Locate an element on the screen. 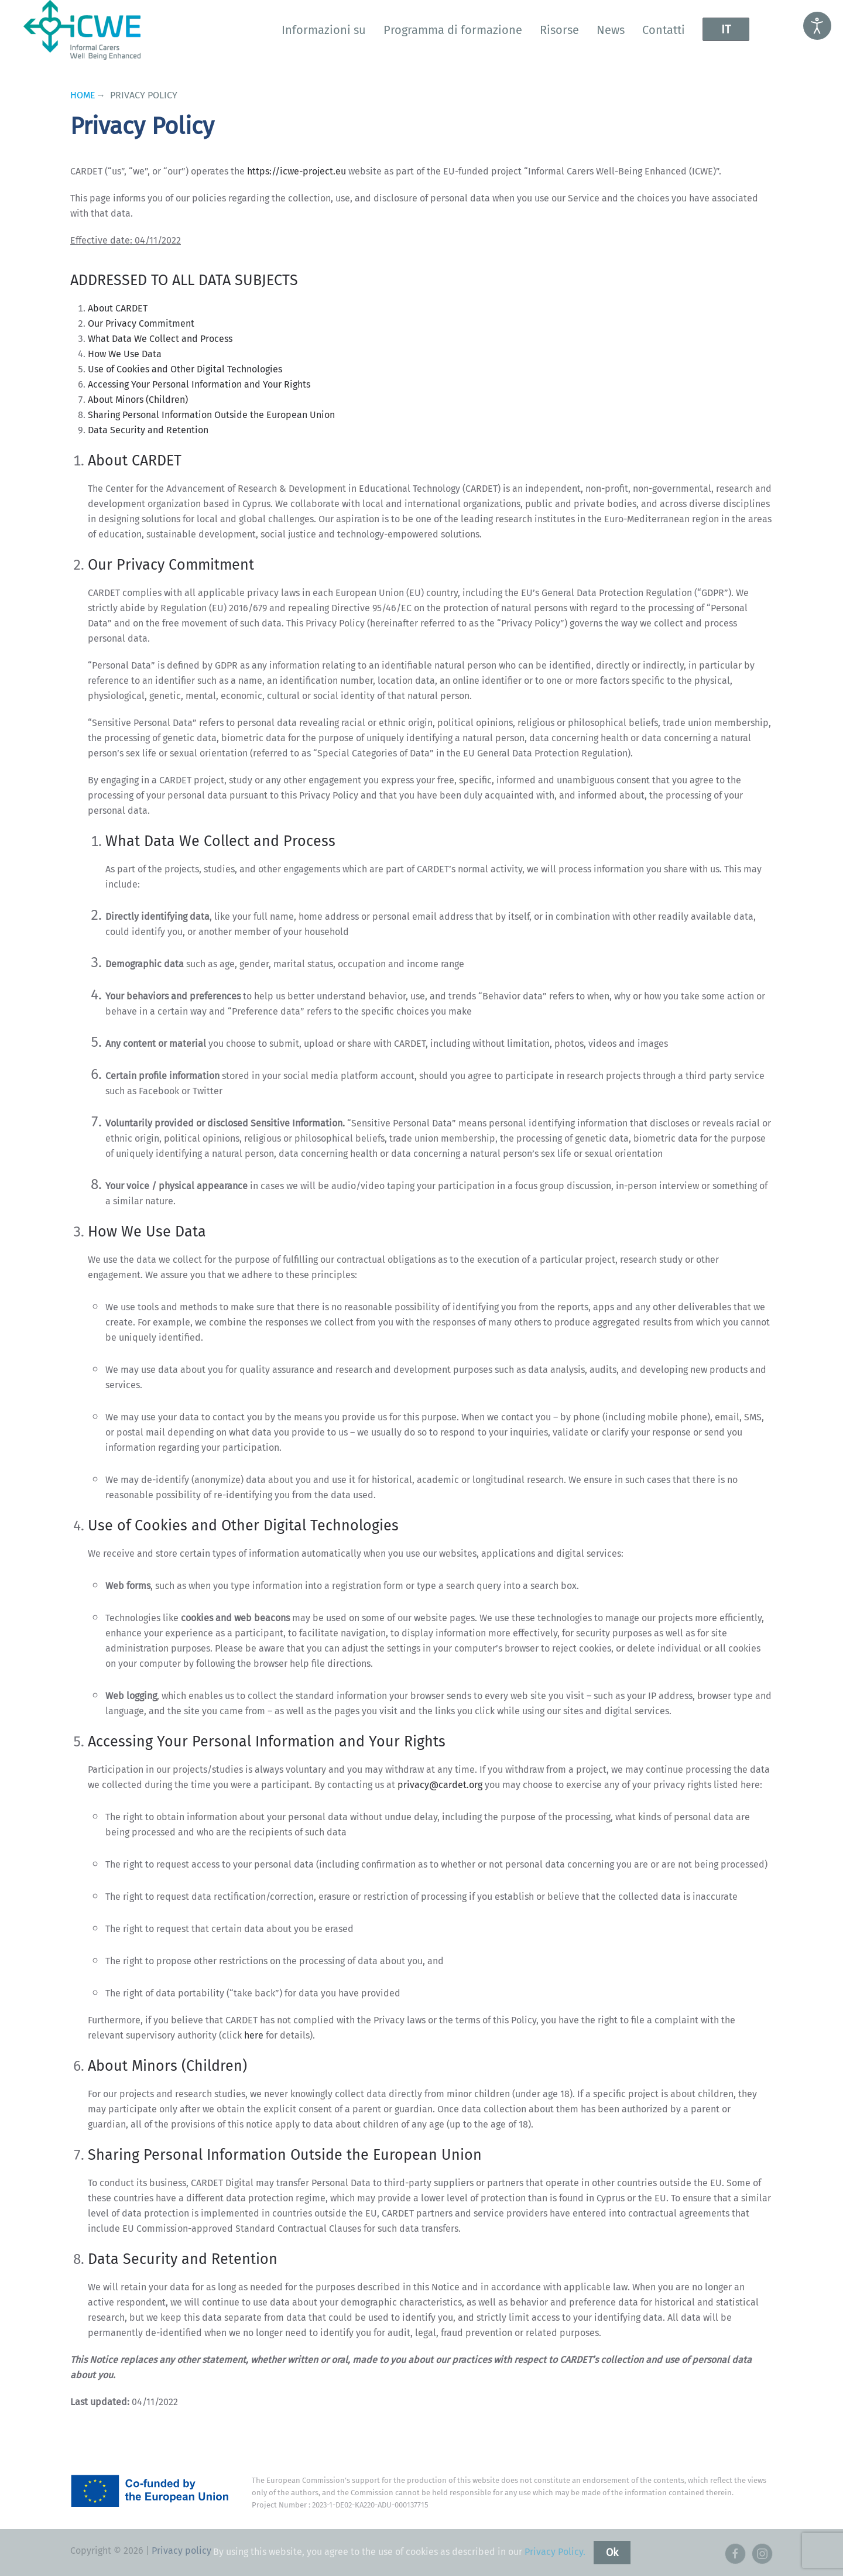 The image size is (843, 2576). About CARDET is located at coordinates (118, 308).